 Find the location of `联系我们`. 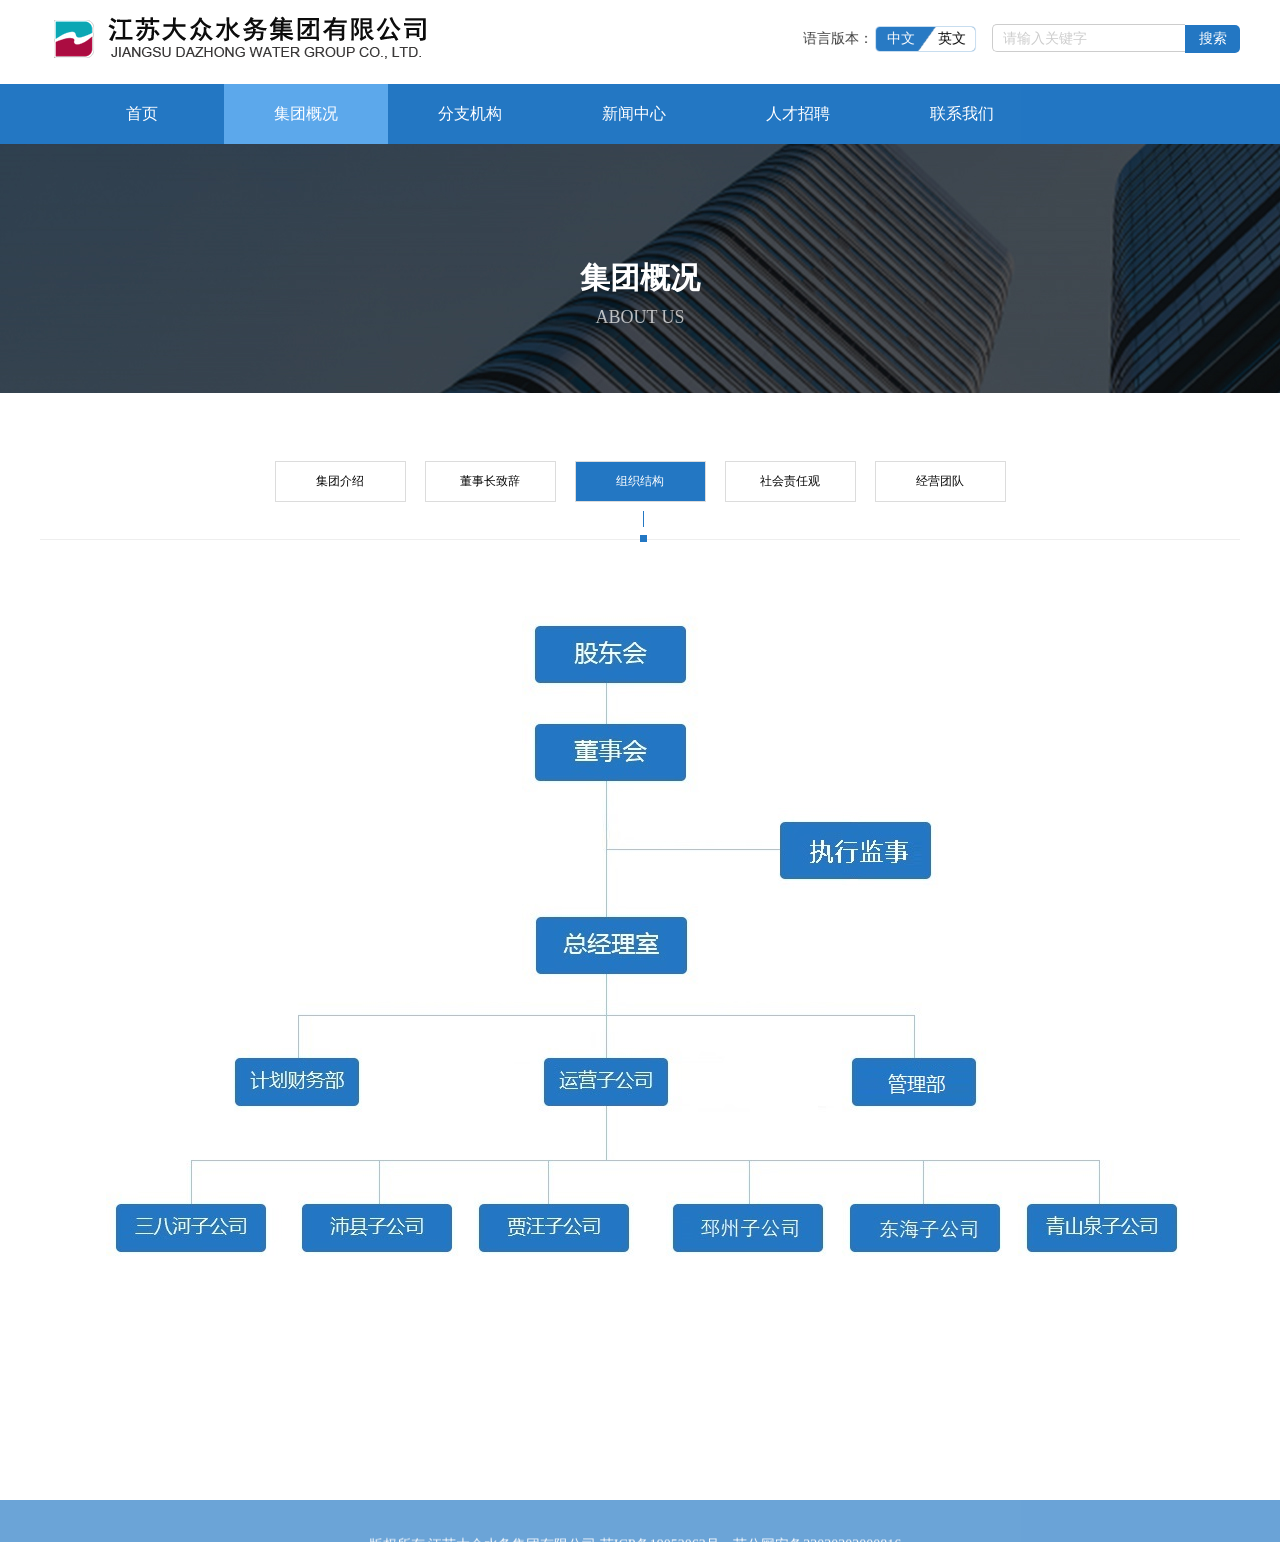

联系我们 is located at coordinates (962, 110).